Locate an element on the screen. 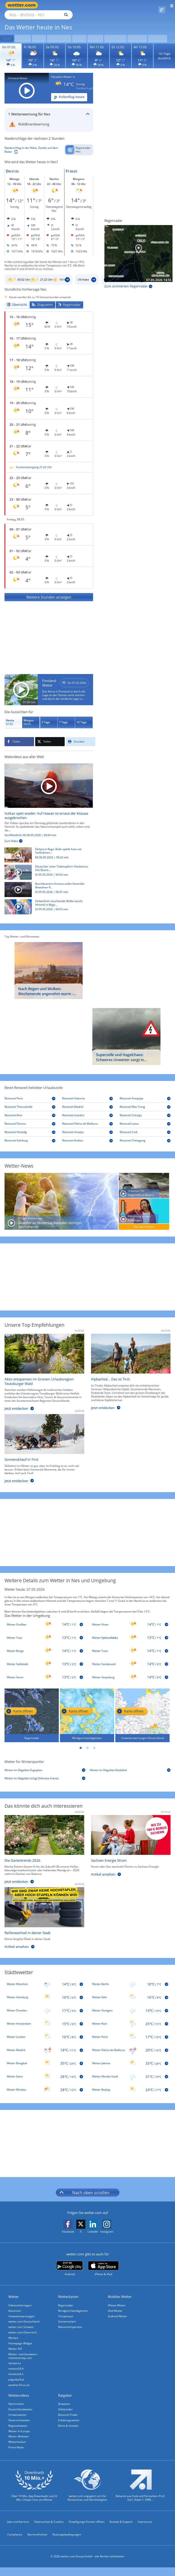 This screenshot has height=2576, width=175. [region] is located at coordinates (49, 465).